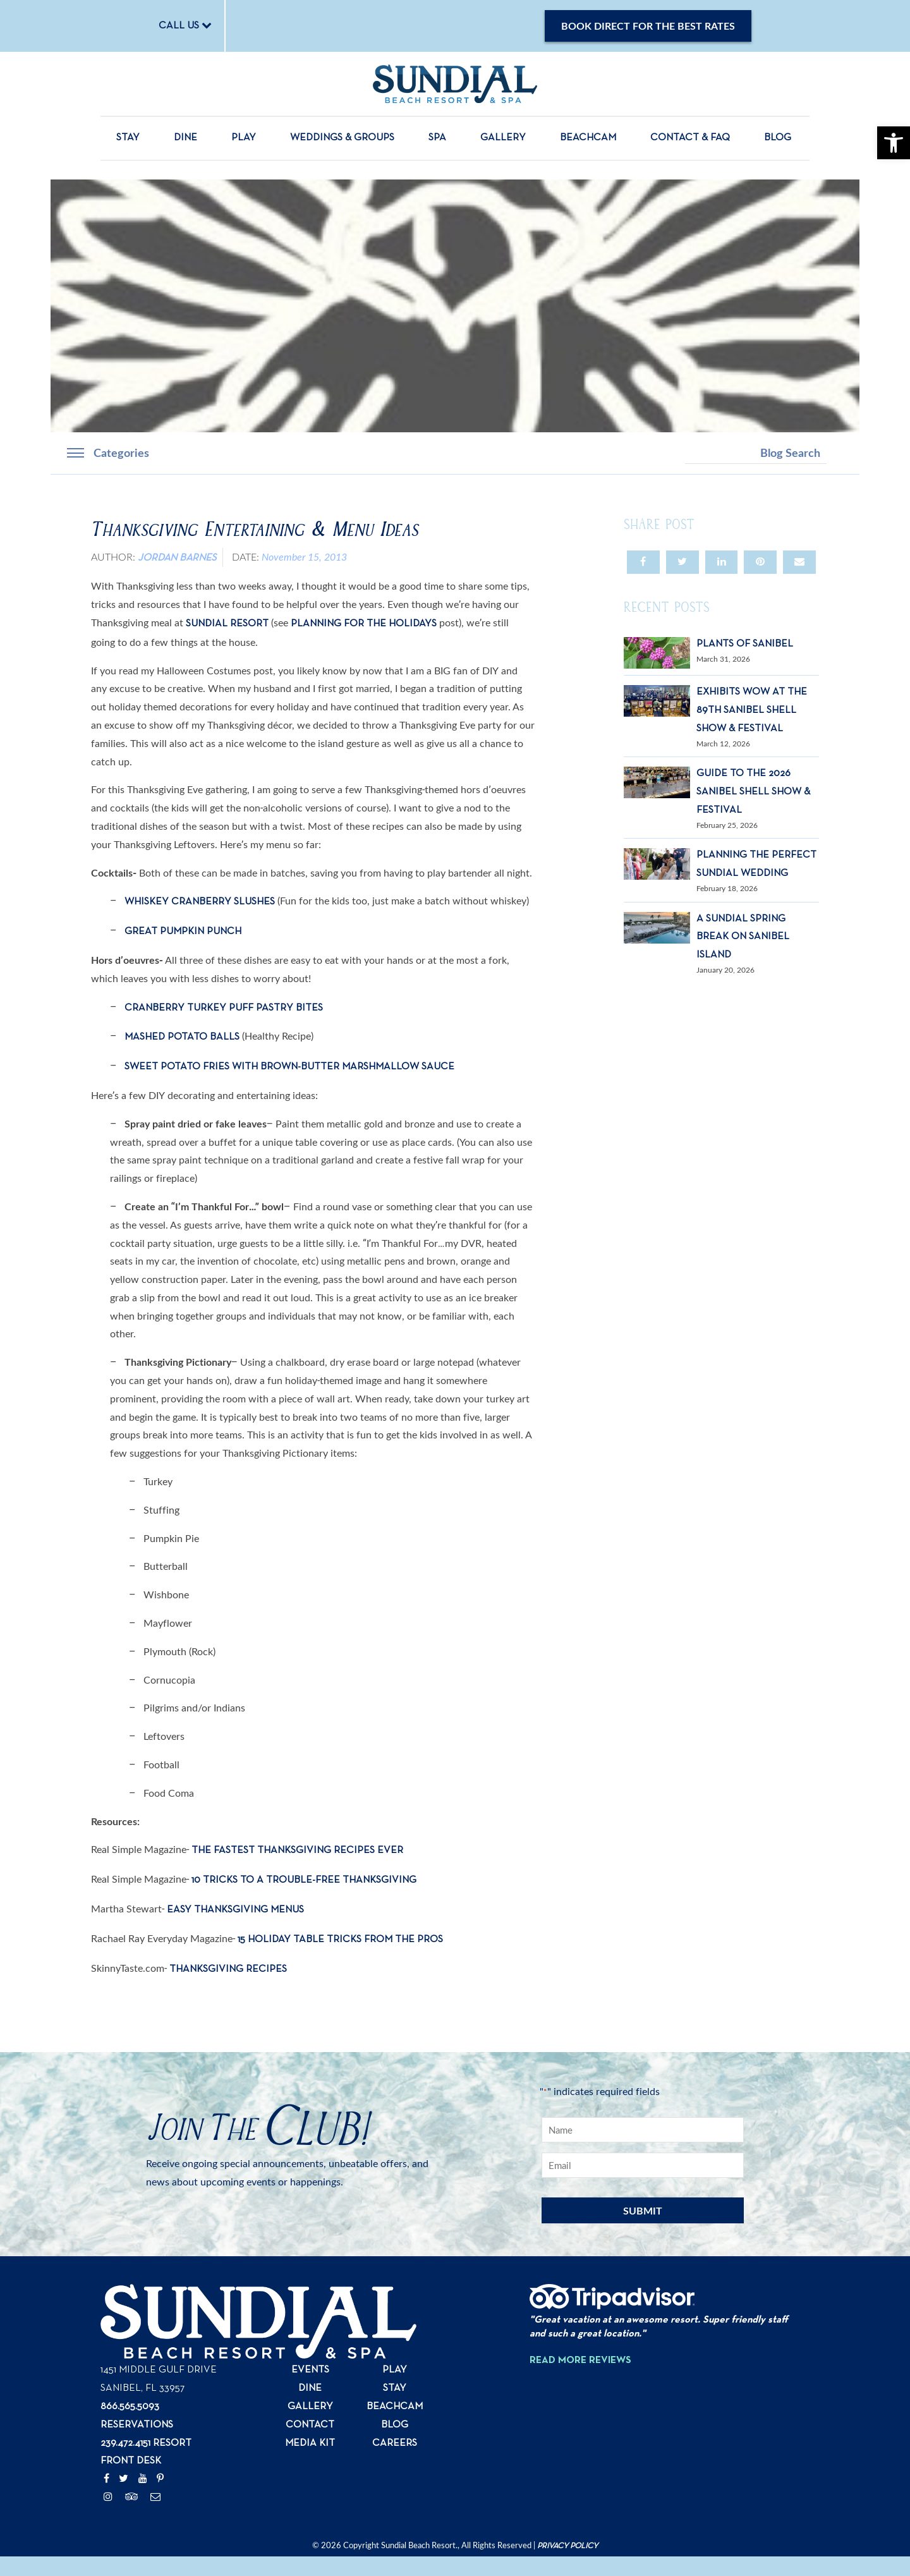  What do you see at coordinates (227, 1969) in the screenshot?
I see `Thanksgiving Recipes` at bounding box center [227, 1969].